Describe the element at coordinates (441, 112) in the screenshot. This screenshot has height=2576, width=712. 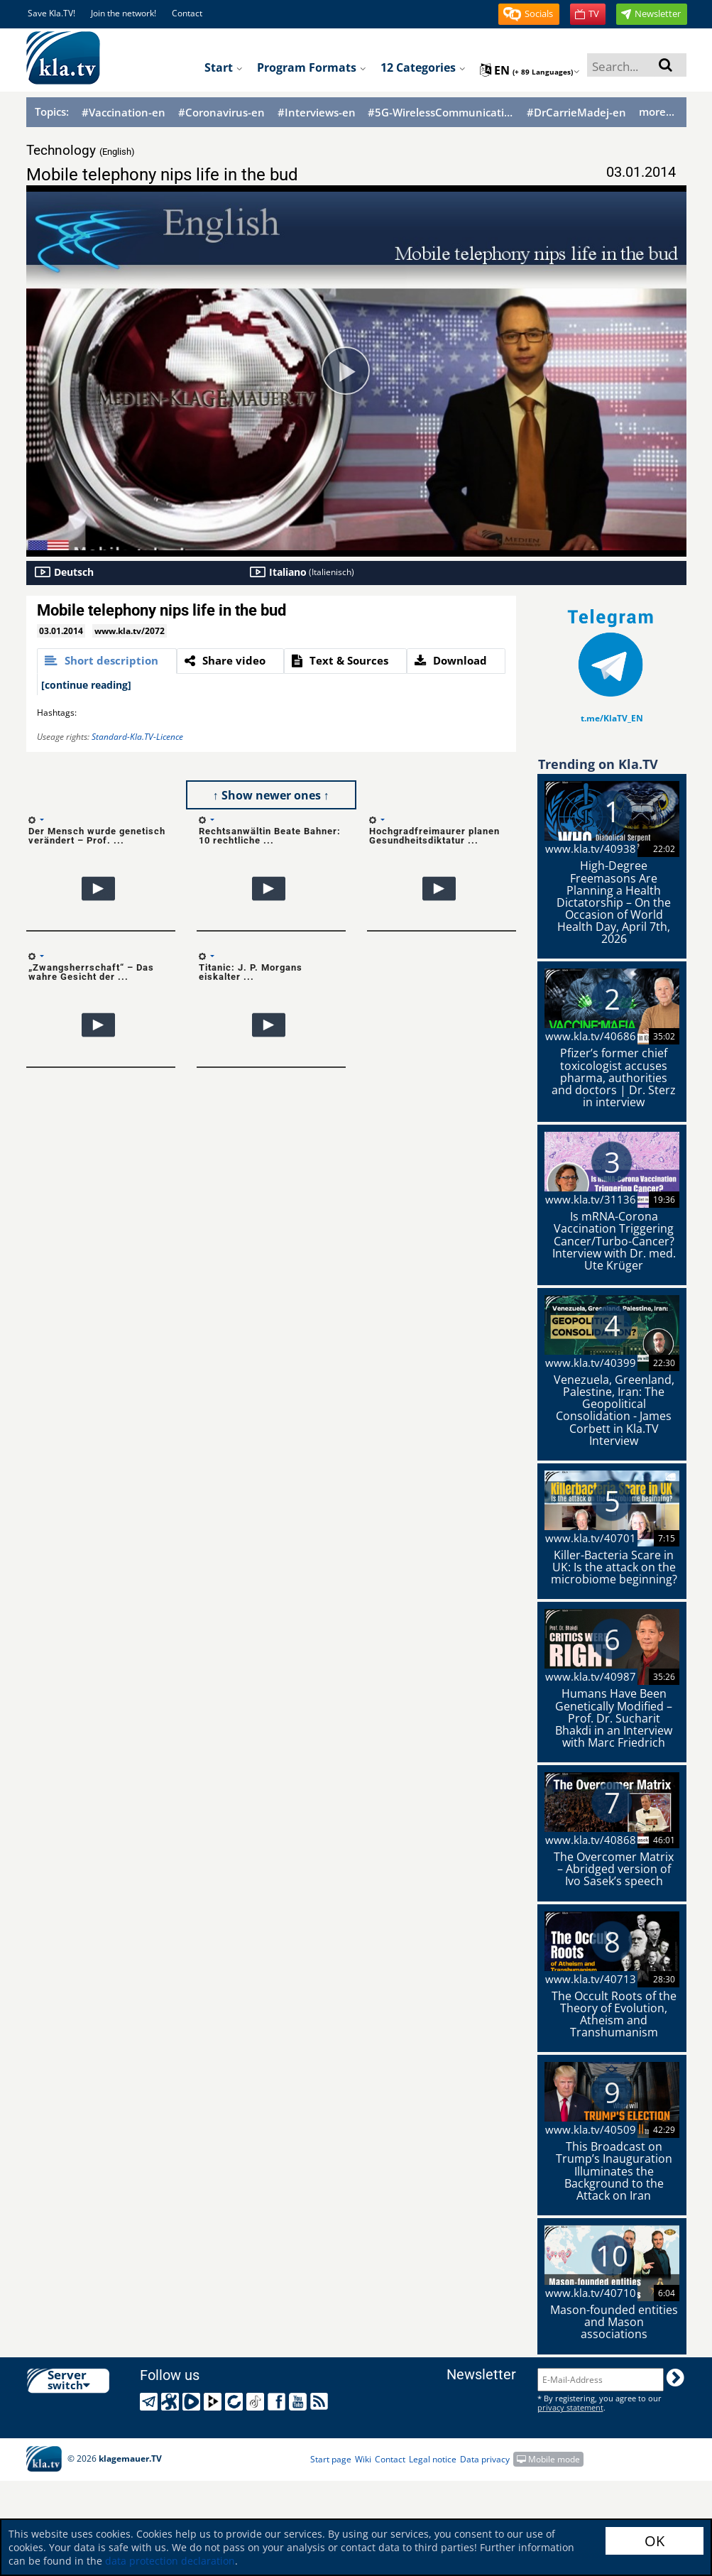
I see `#5G-WirelessCommunication-en` at that location.